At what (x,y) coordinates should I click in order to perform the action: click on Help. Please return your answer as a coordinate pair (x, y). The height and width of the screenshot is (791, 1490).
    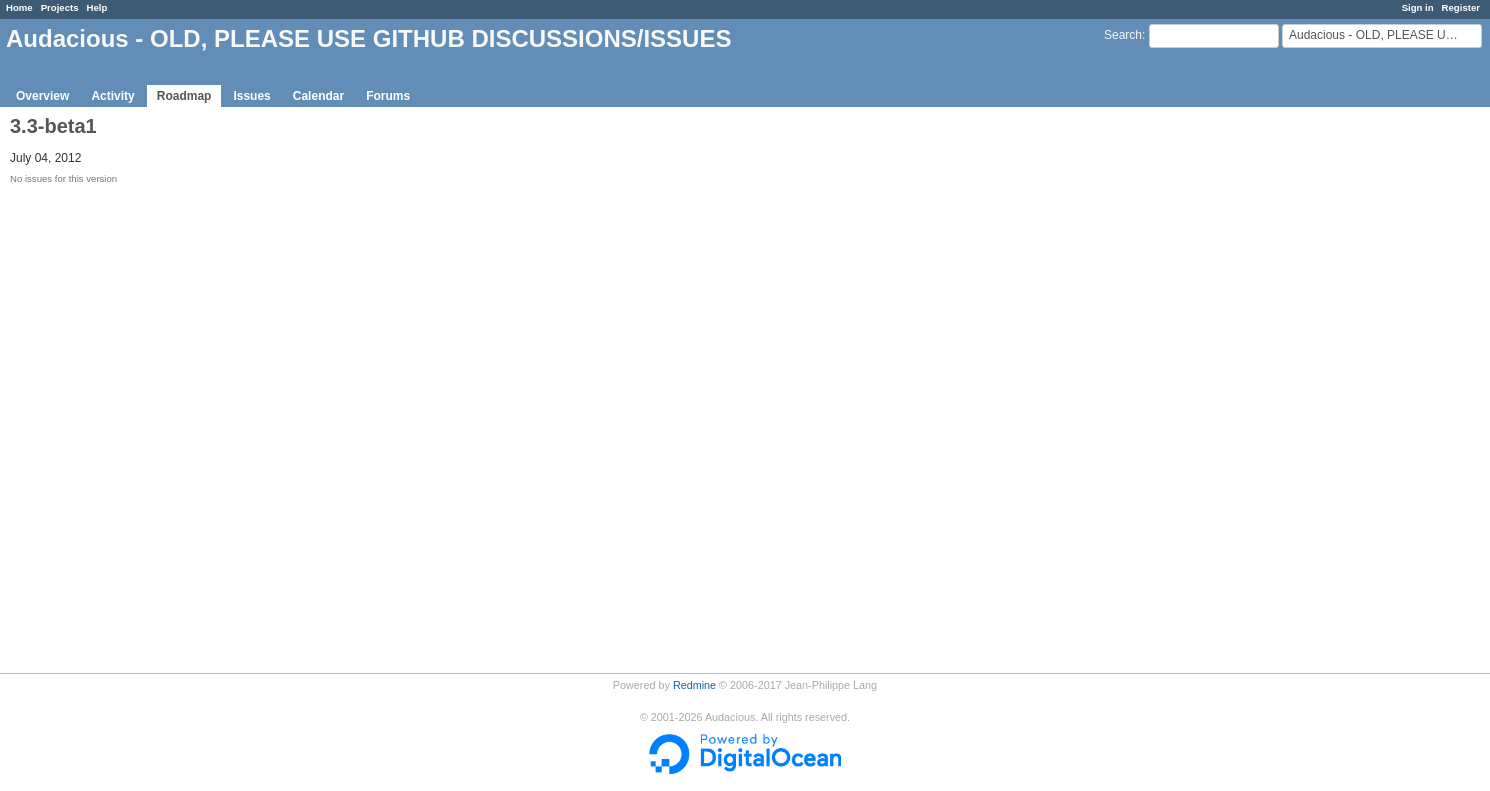
    Looking at the image, I should click on (97, 7).